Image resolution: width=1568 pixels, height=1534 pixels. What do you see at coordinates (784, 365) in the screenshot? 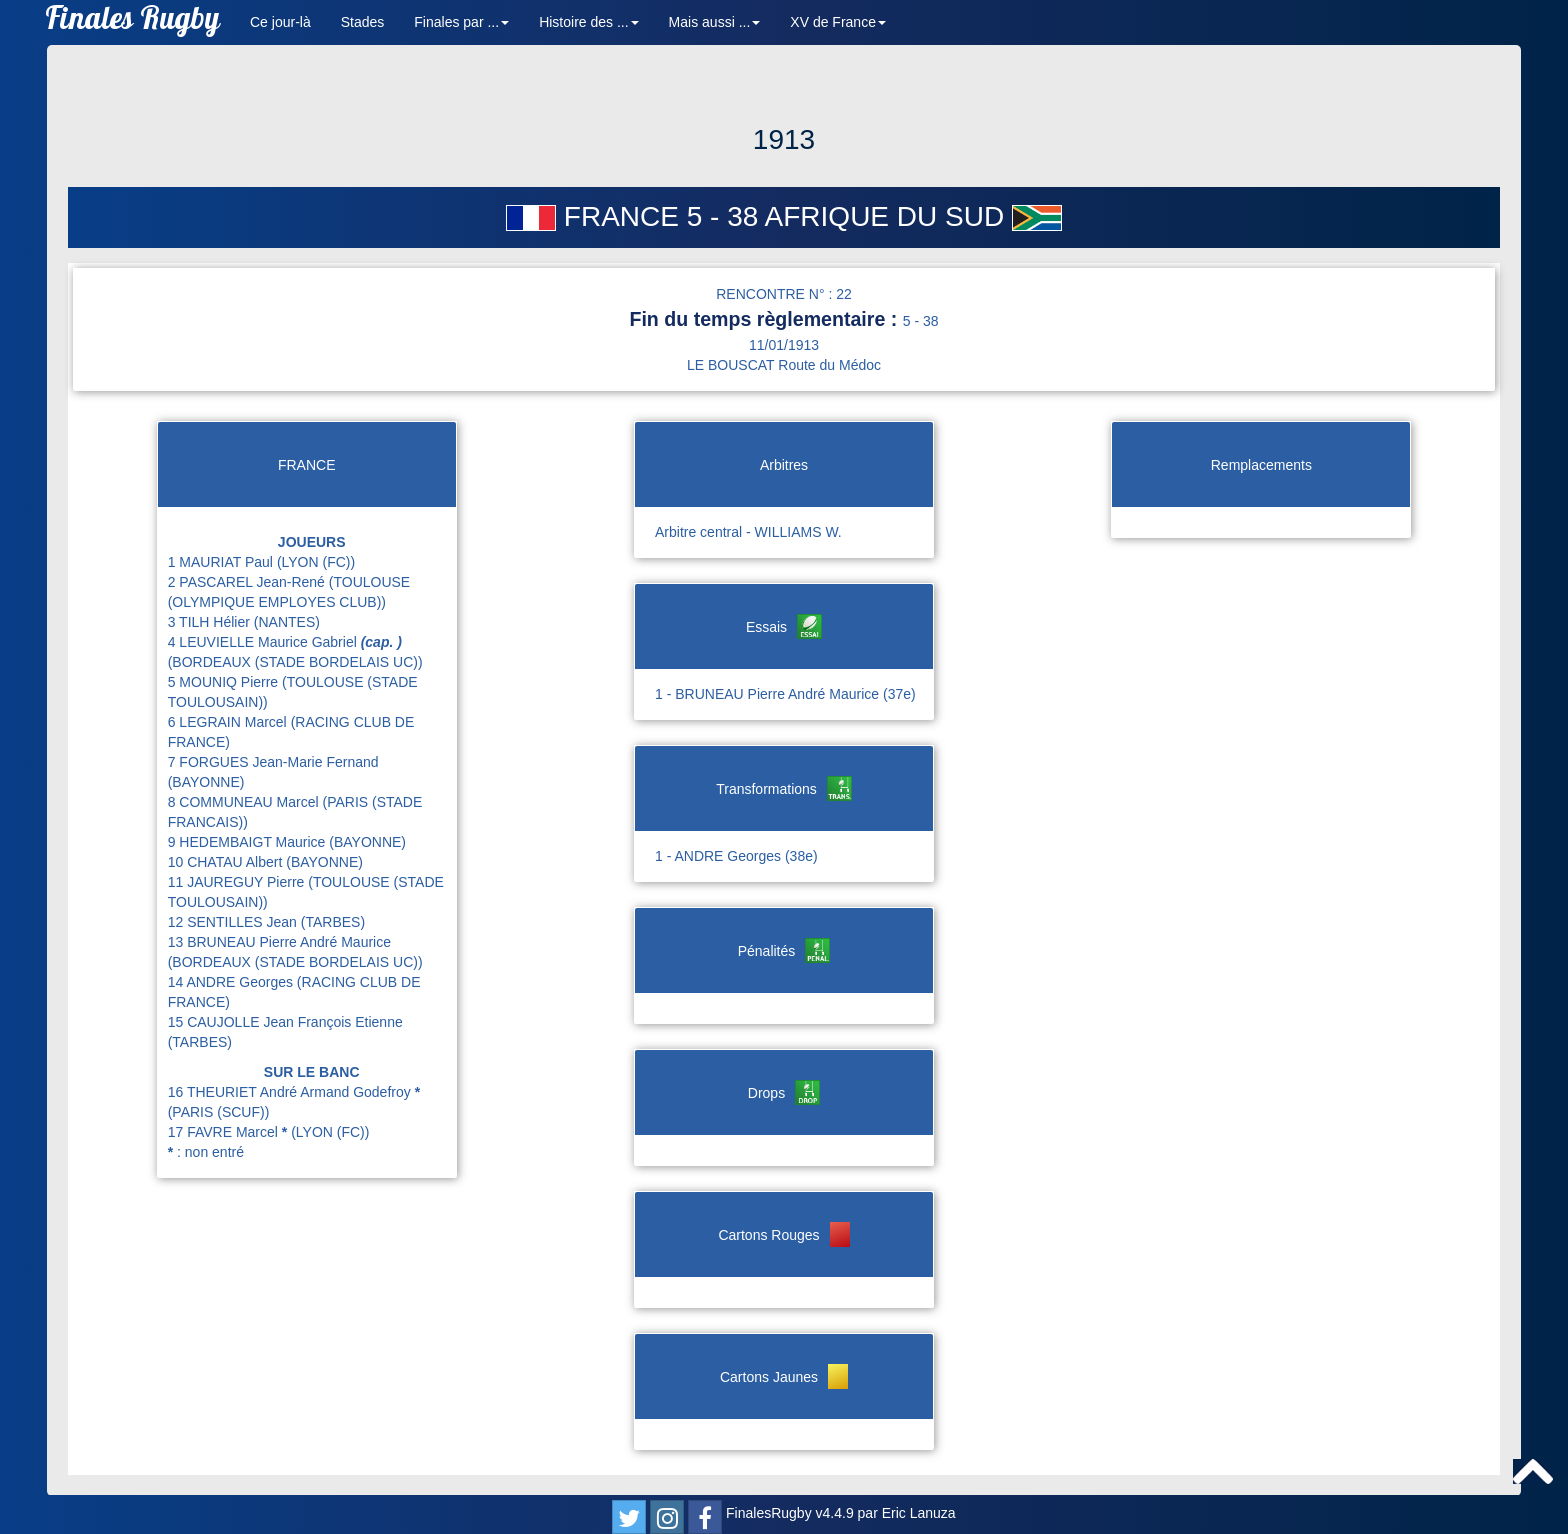
I see `LE BOUSCAT Route du Médoc` at bounding box center [784, 365].